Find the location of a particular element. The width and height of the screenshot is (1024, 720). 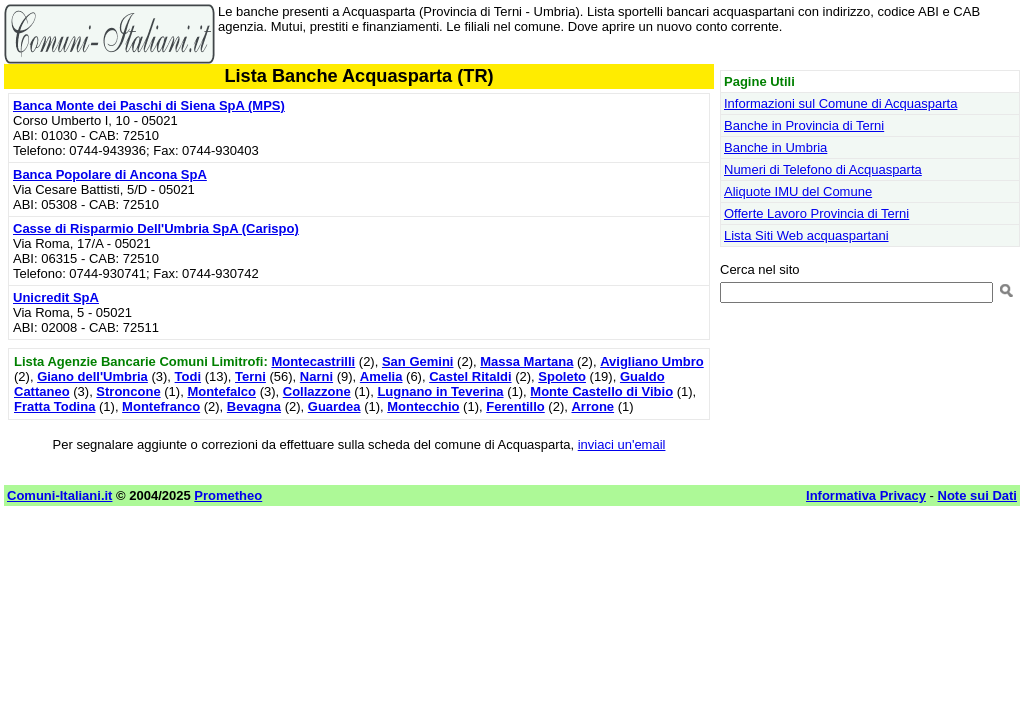

Lista Siti Web acquaspartani is located at coordinates (806, 235).